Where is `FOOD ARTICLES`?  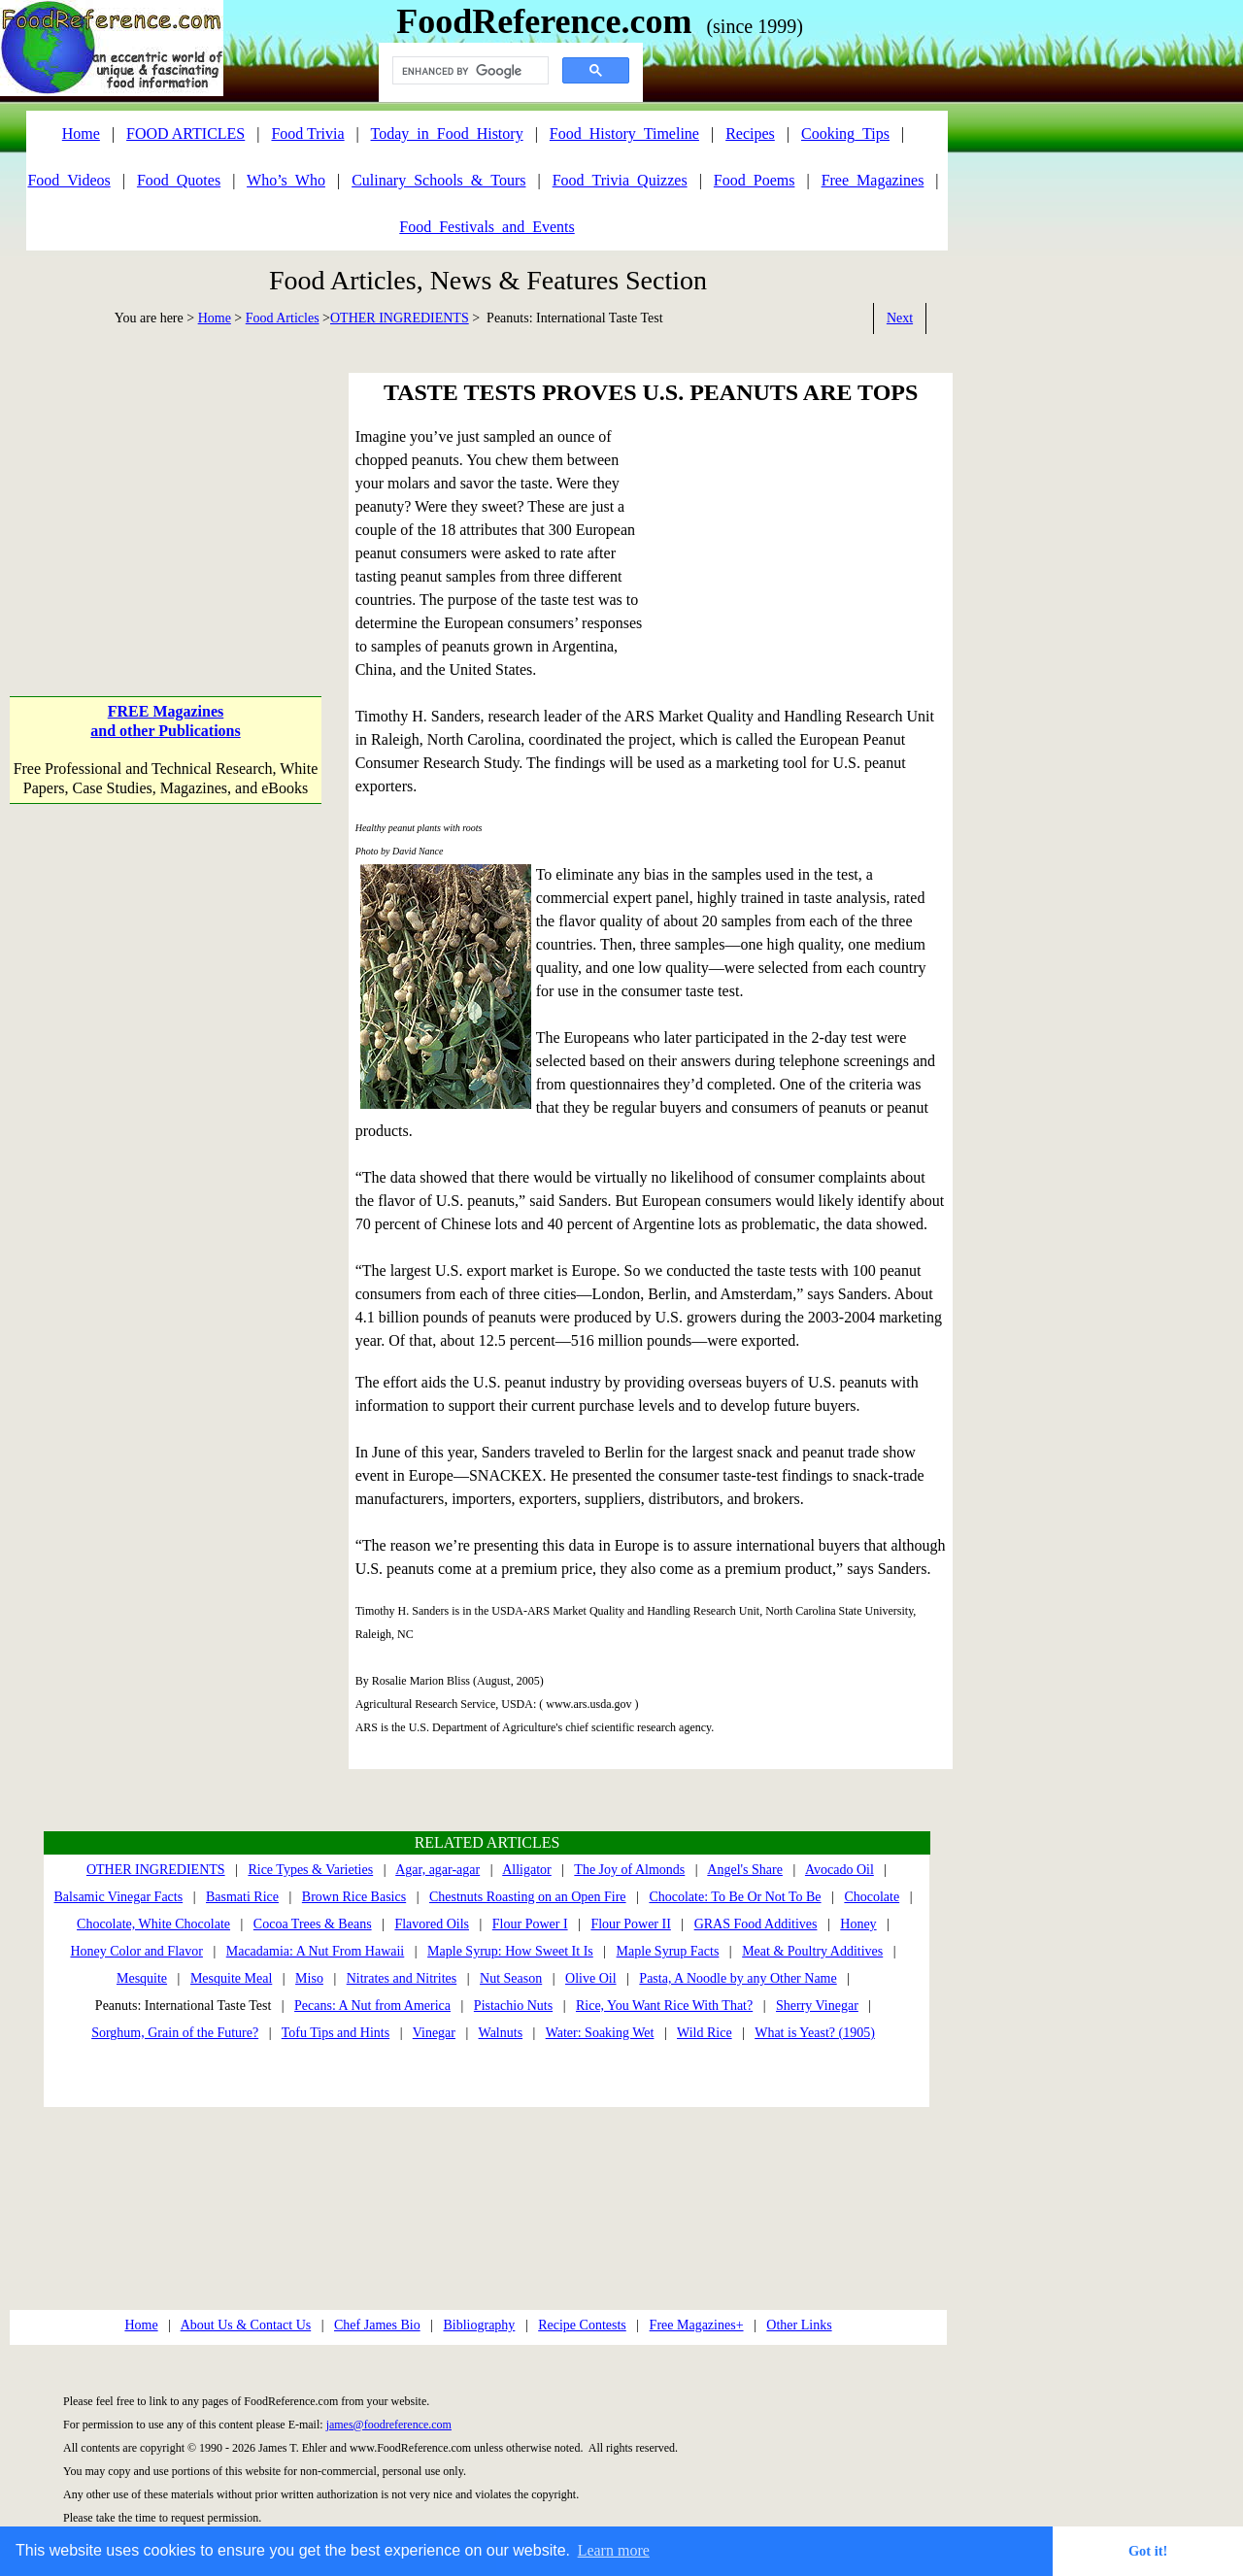
FOOD ARTICLES is located at coordinates (185, 133).